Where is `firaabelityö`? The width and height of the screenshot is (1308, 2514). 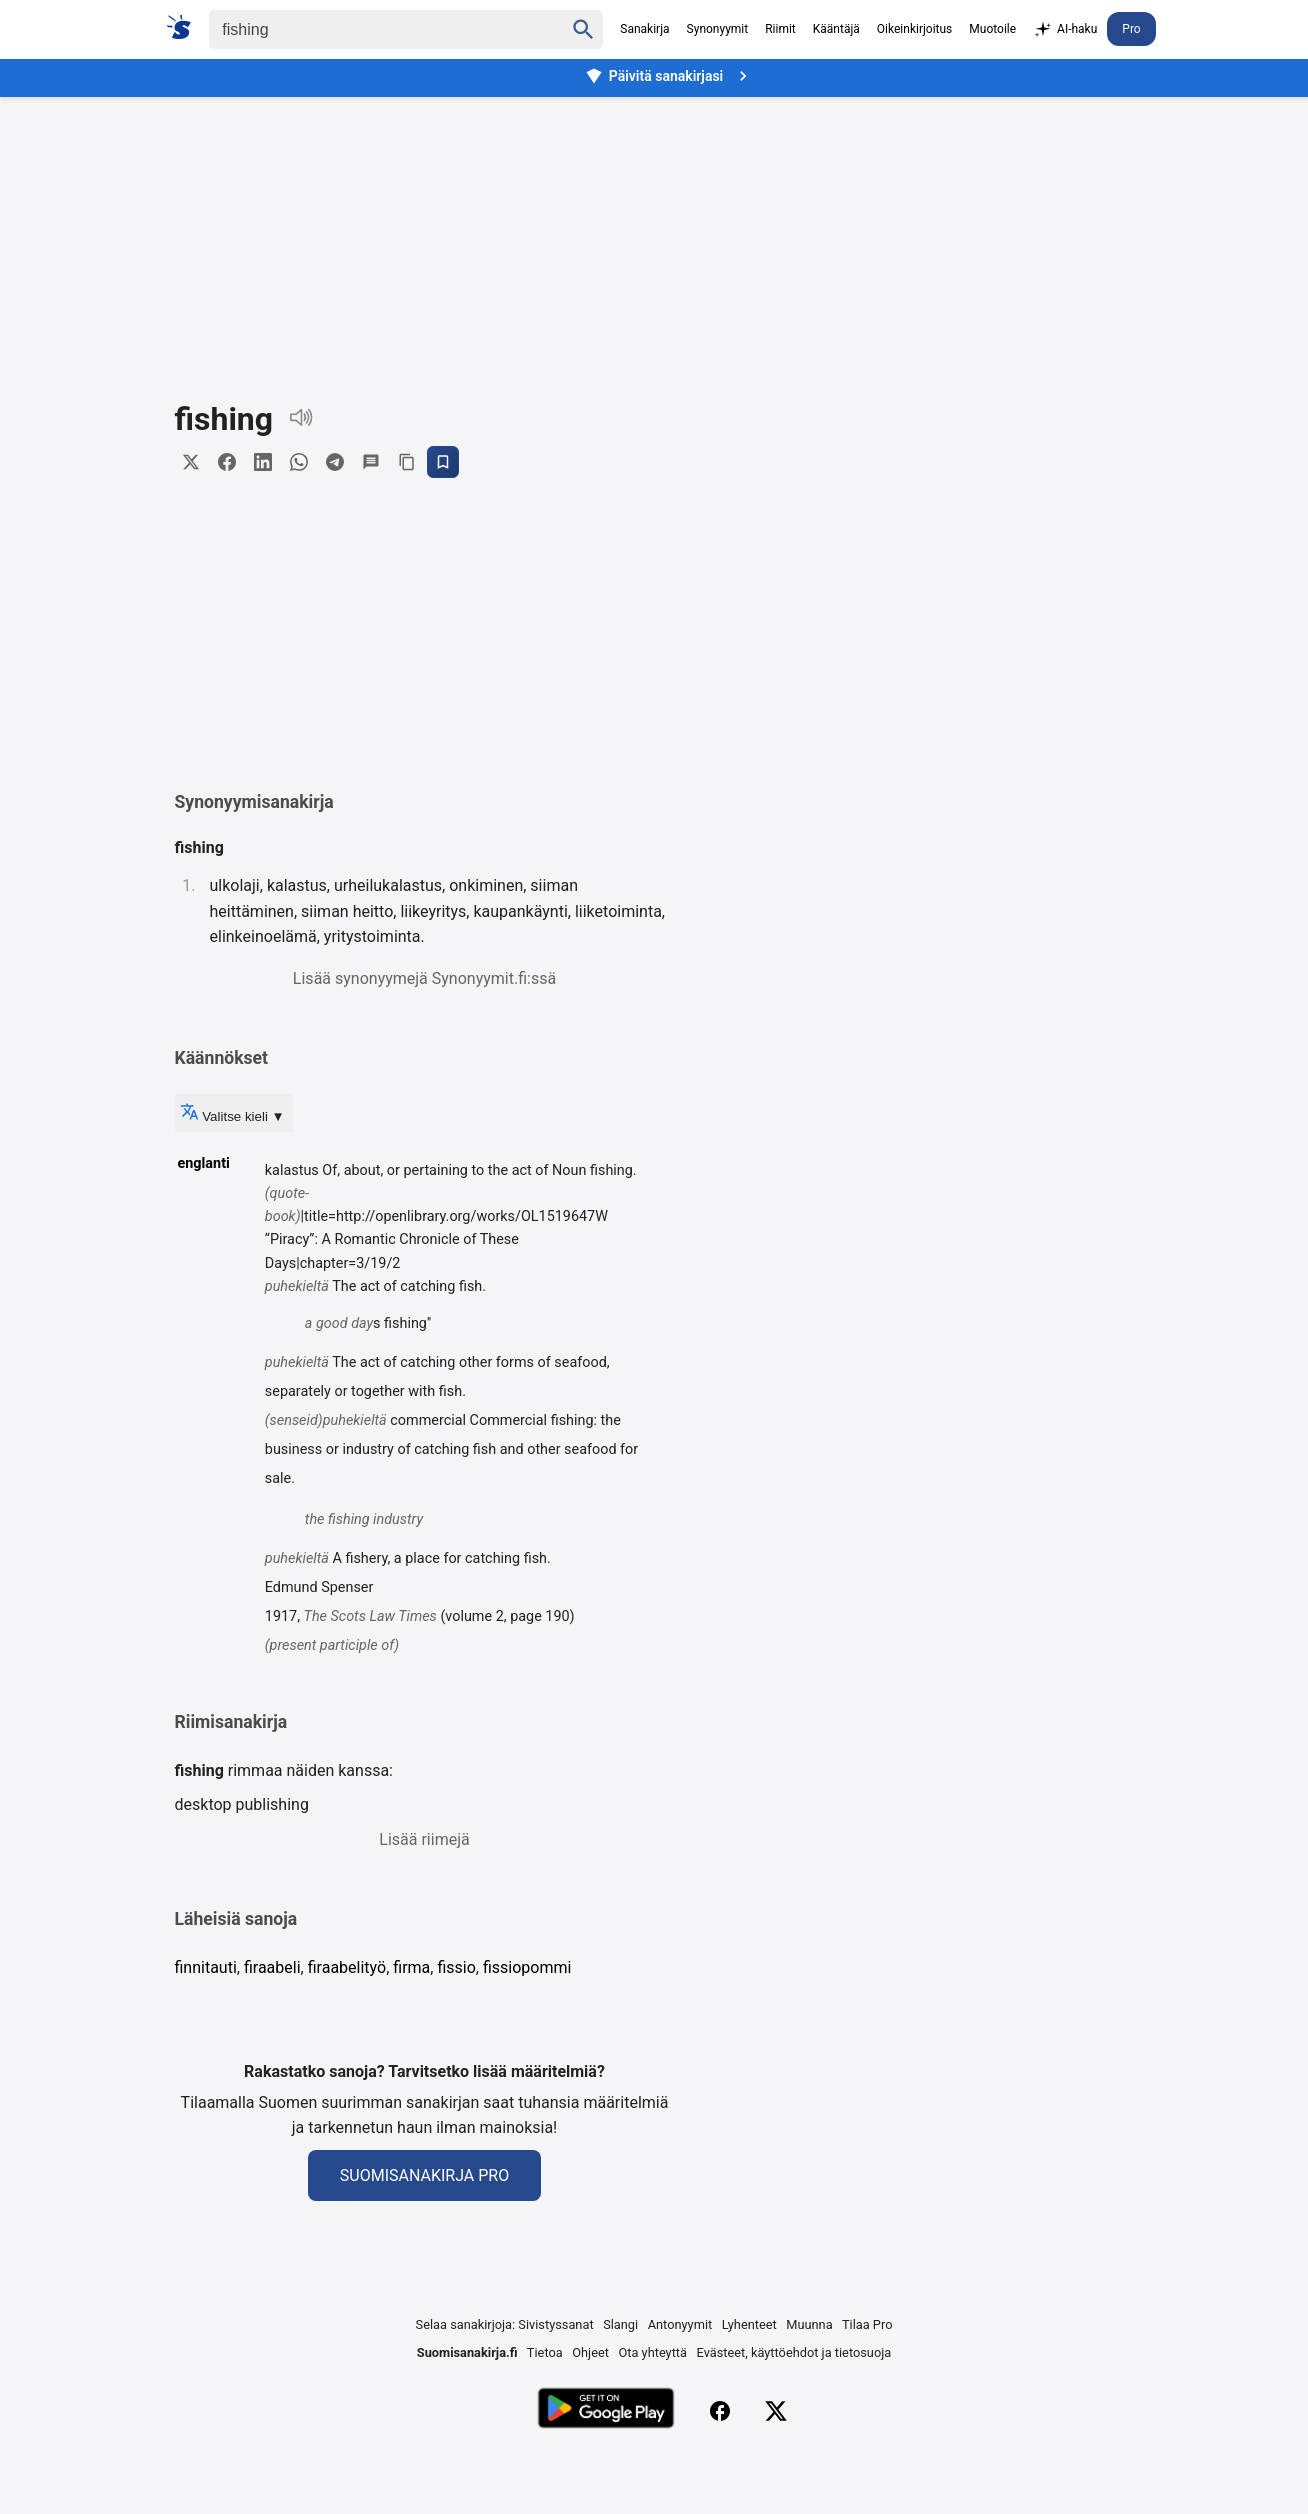 firaabelityö is located at coordinates (347, 2022).